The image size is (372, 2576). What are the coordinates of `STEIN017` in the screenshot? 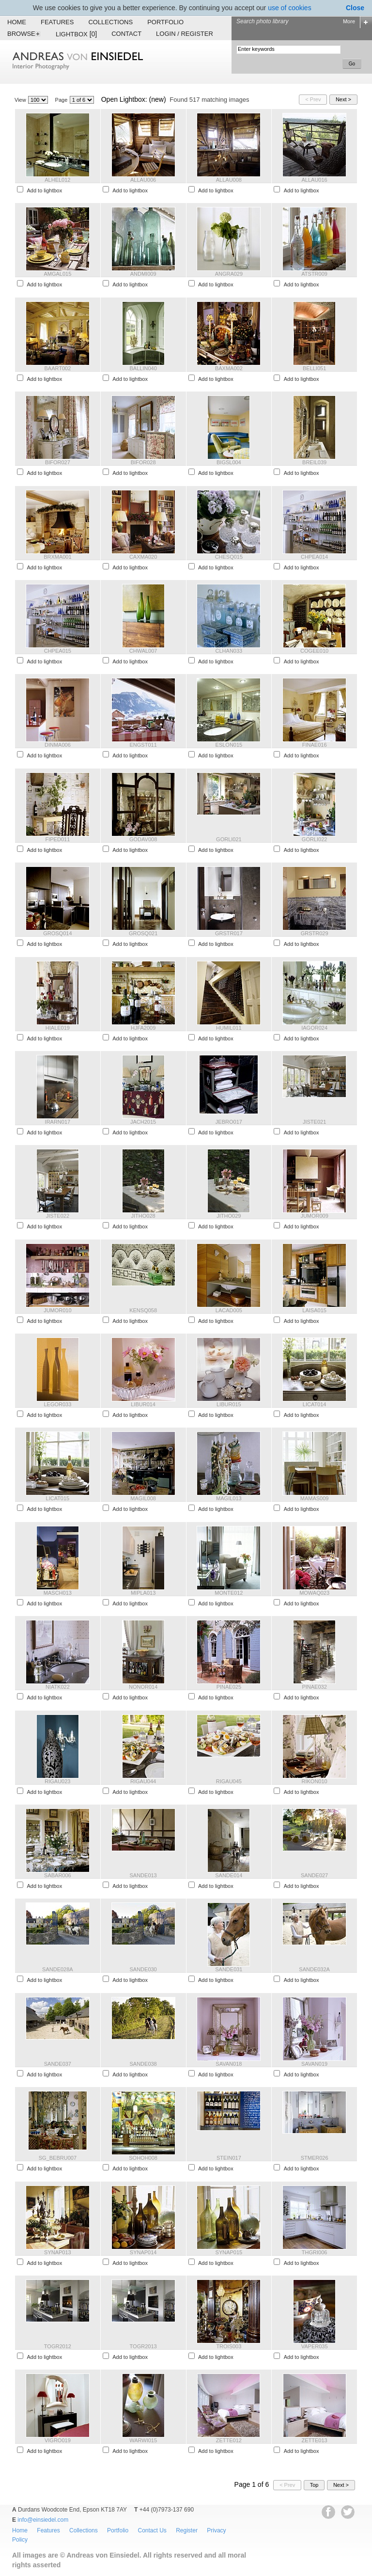 It's located at (229, 2158).